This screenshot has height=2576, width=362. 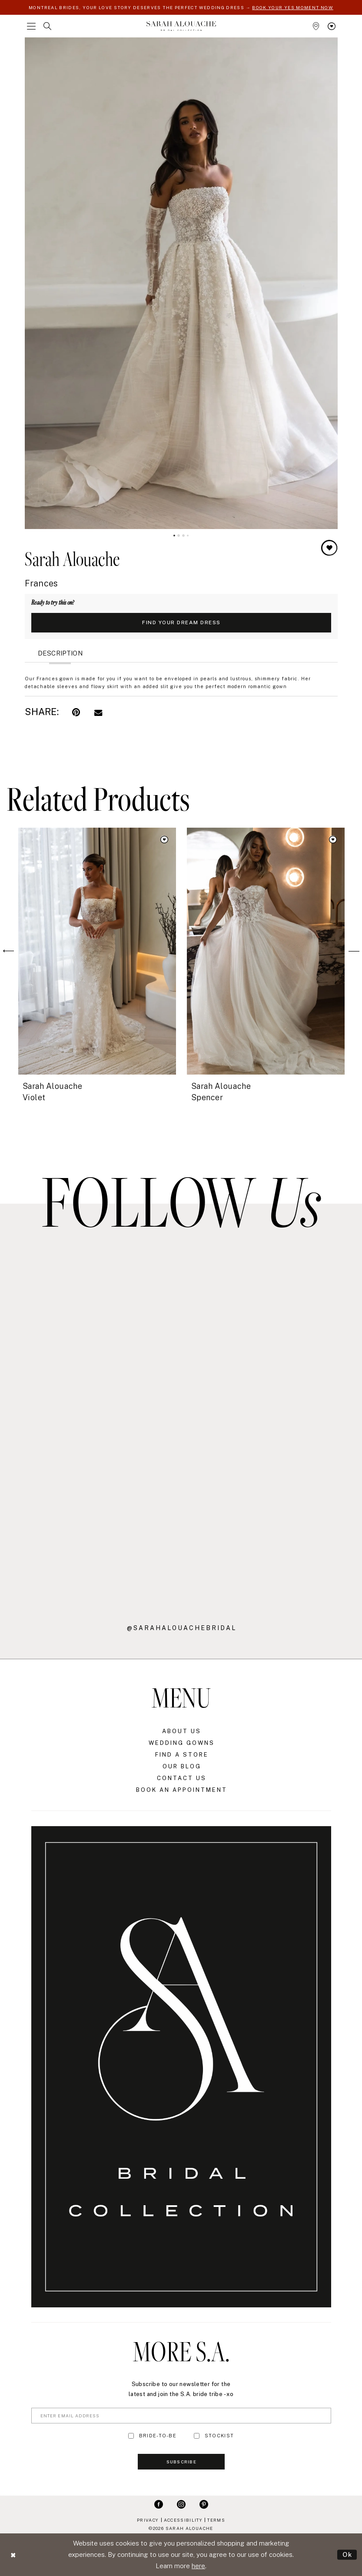 What do you see at coordinates (196, 2436) in the screenshot?
I see `[Toggle STOCKIST]` at bounding box center [196, 2436].